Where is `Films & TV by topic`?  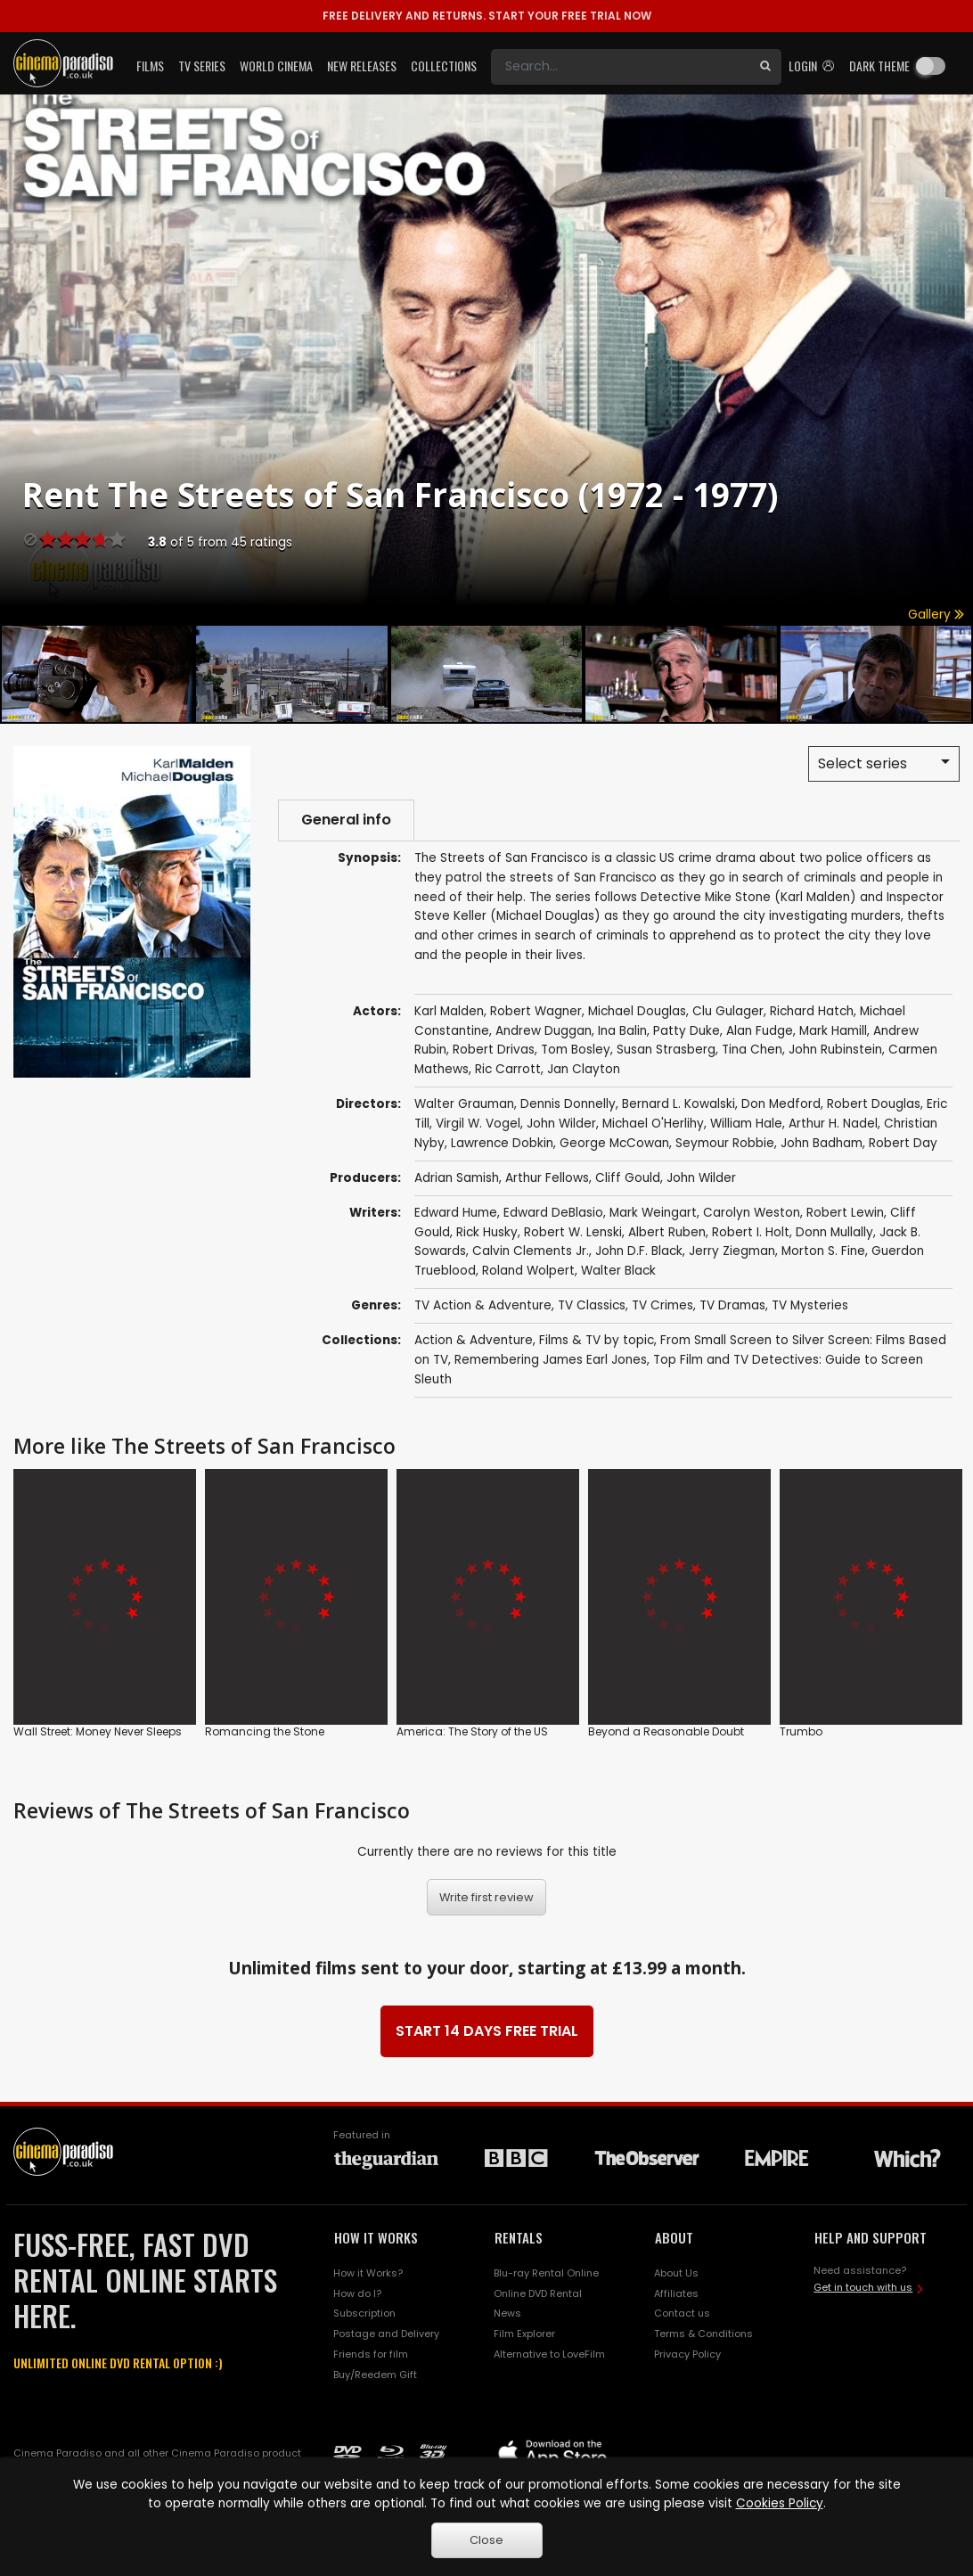 Films & TV by topic is located at coordinates (596, 1340).